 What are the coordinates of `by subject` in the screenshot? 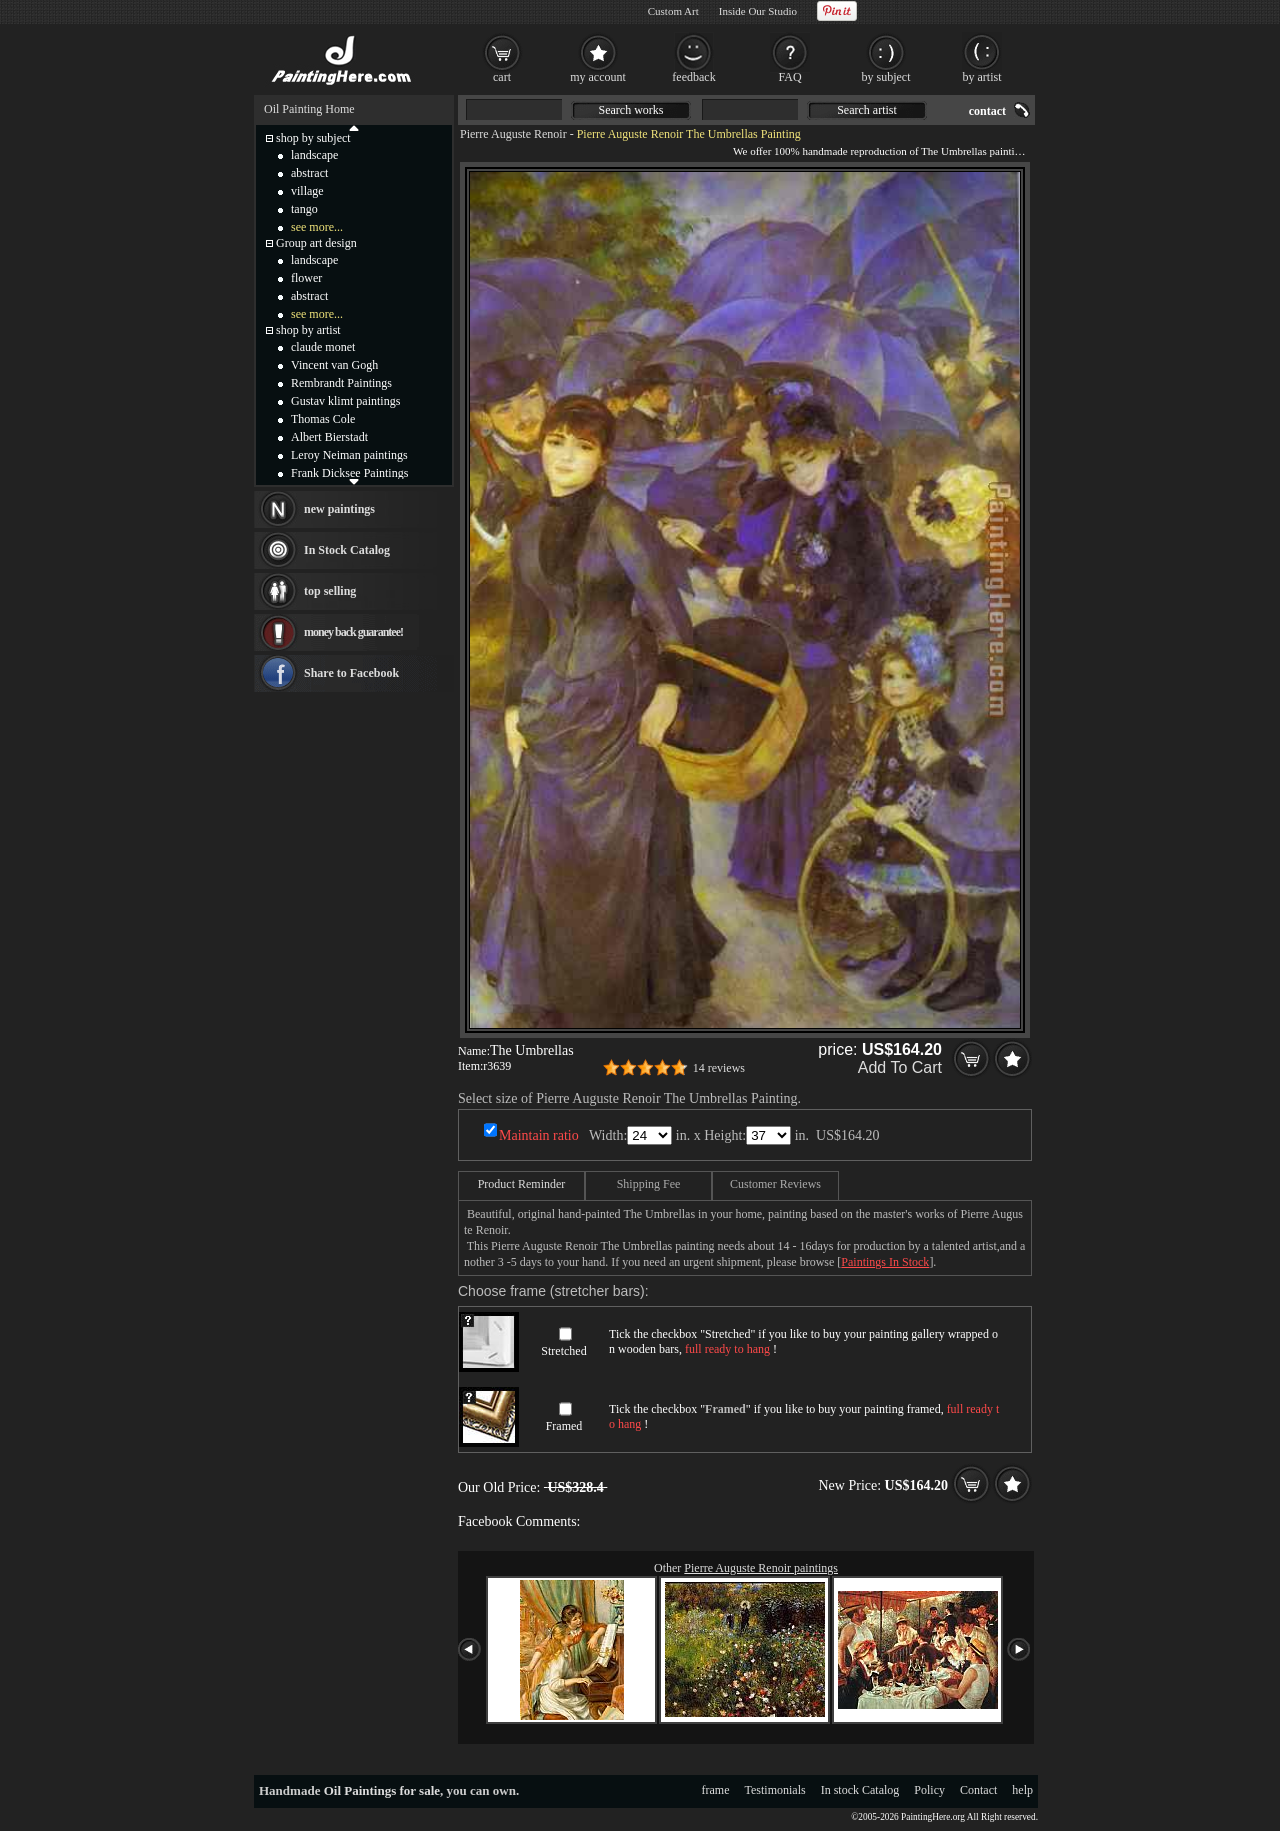 It's located at (886, 77).